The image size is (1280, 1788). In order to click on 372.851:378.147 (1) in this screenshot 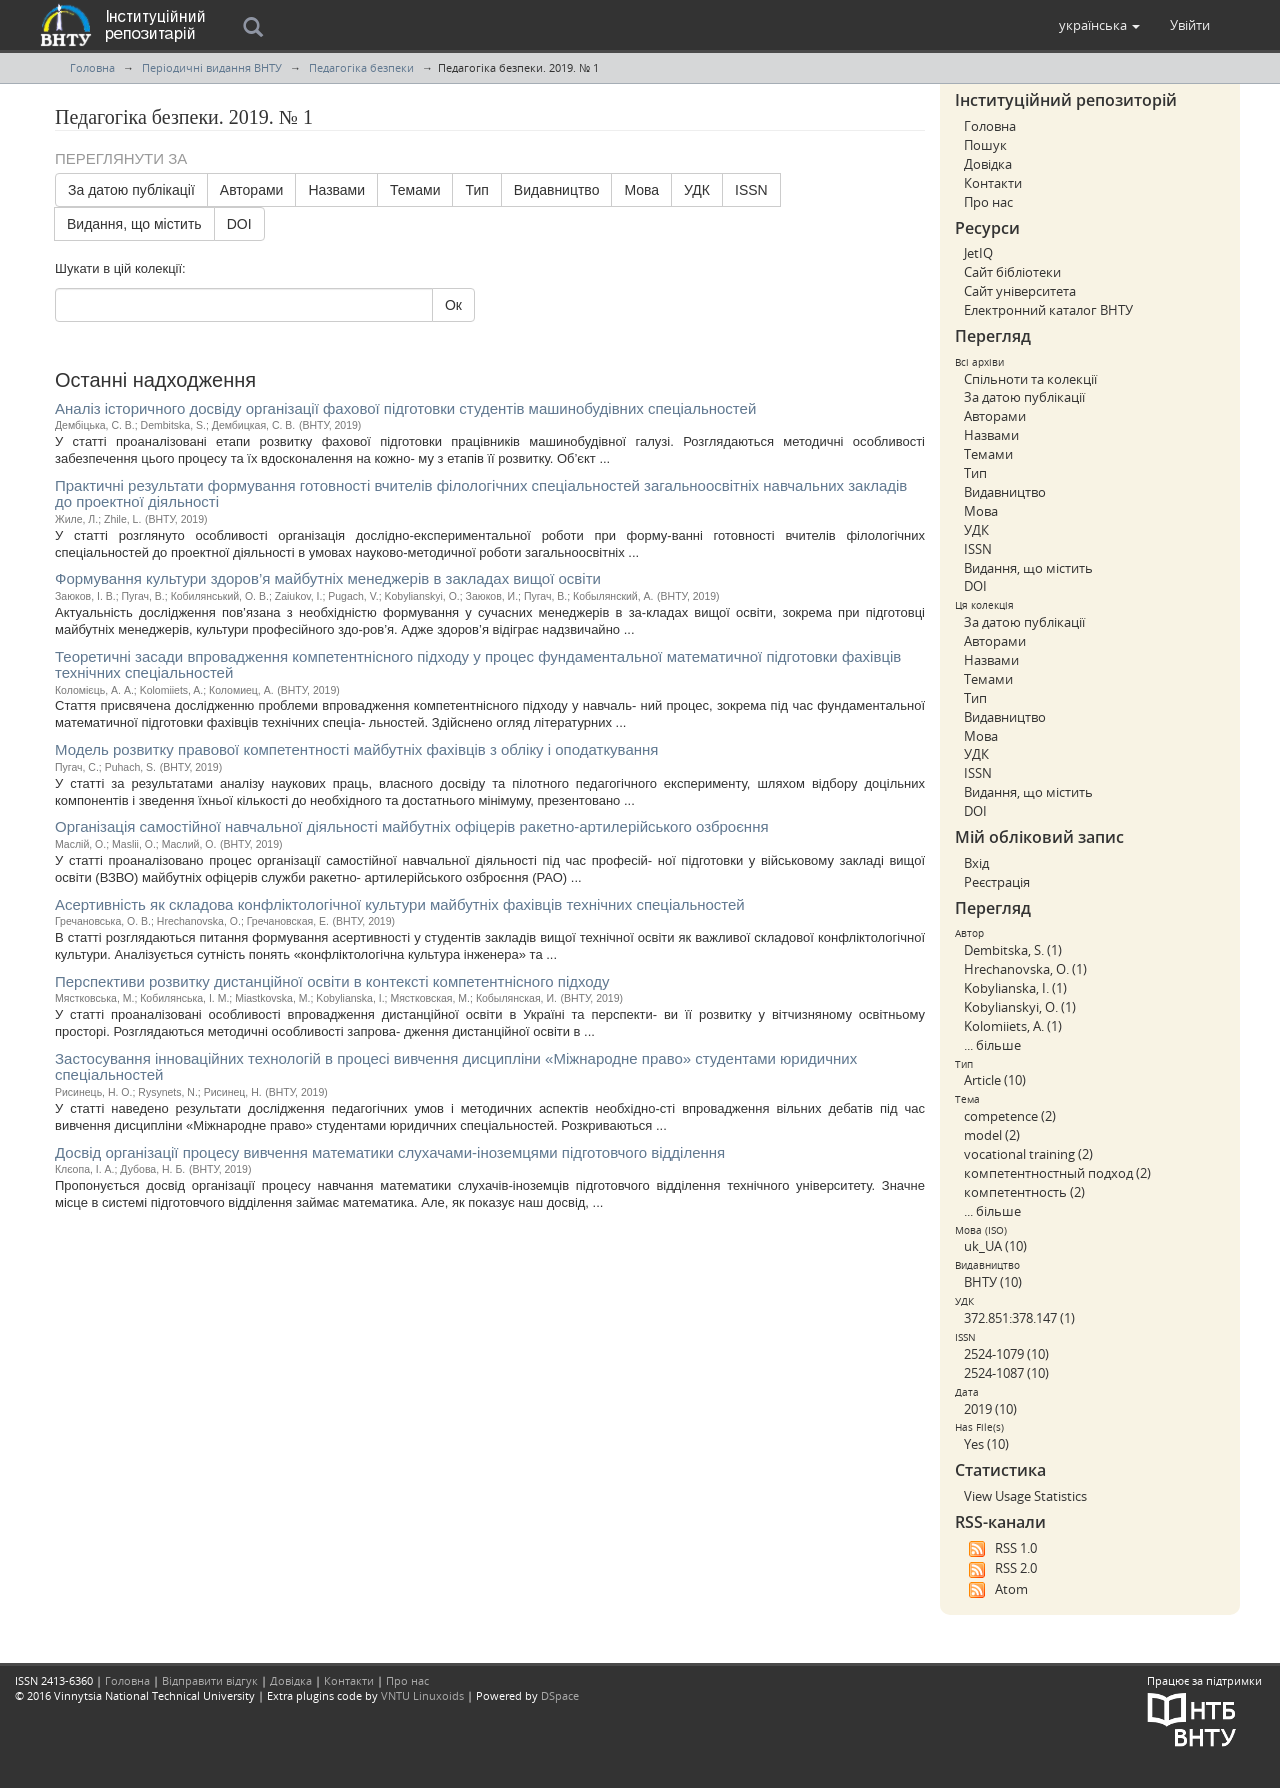, I will do `click(1019, 1318)`.